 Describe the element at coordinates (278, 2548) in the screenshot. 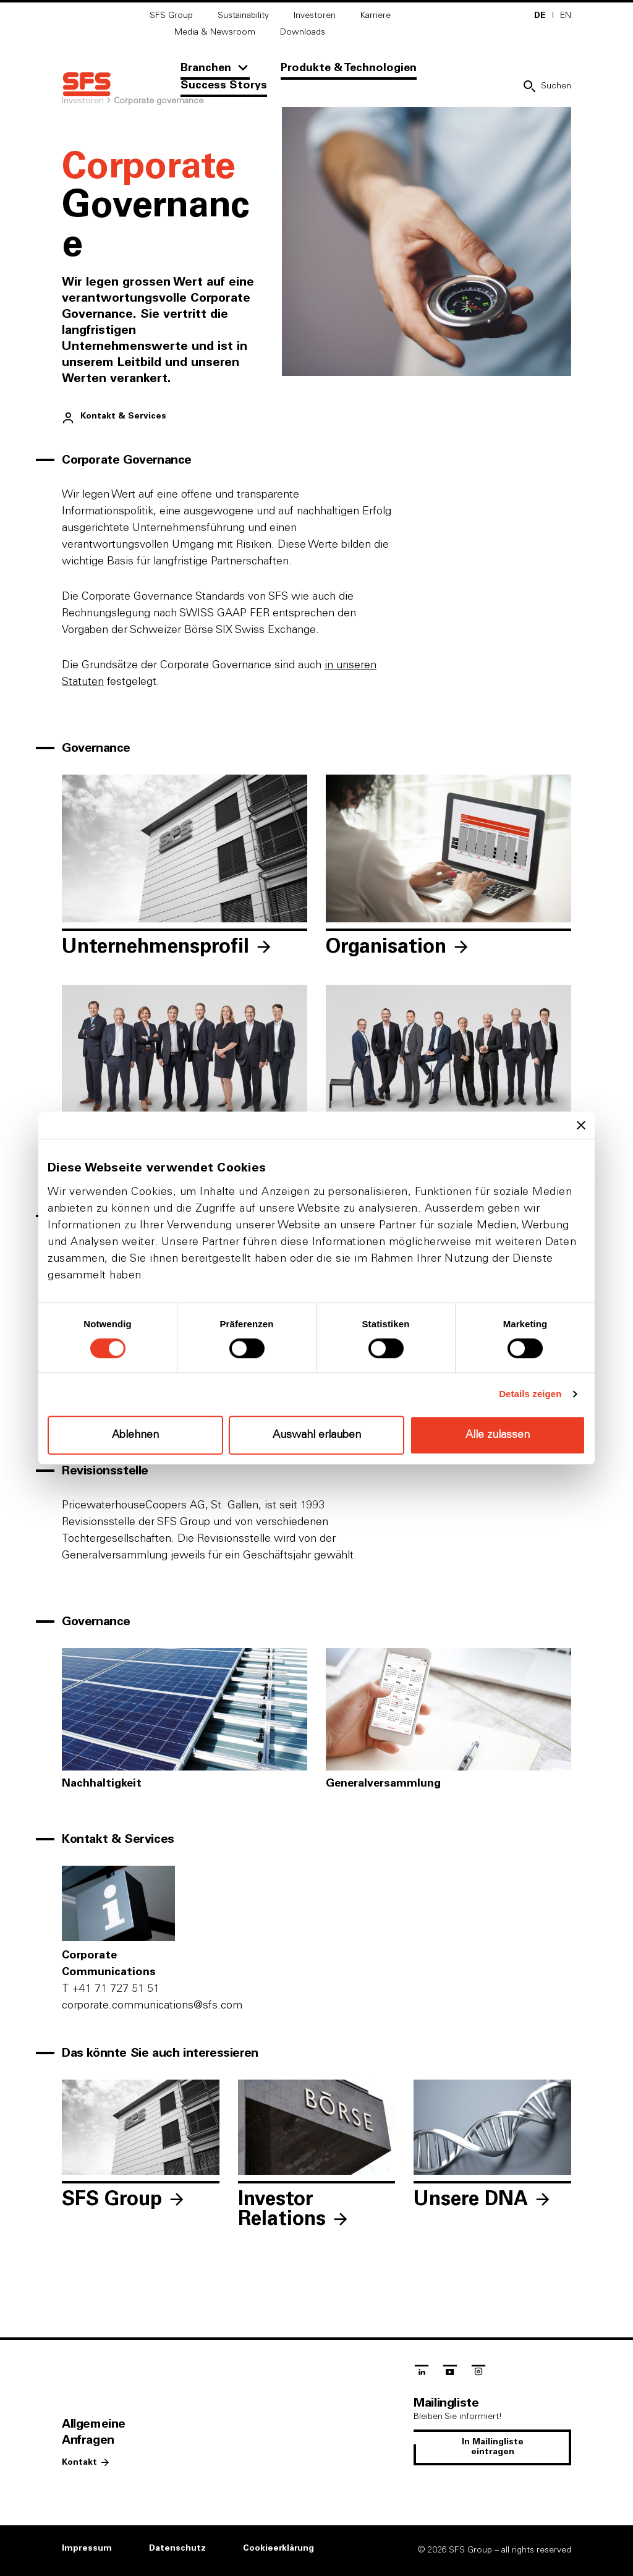

I see `Cookieerklärung` at that location.